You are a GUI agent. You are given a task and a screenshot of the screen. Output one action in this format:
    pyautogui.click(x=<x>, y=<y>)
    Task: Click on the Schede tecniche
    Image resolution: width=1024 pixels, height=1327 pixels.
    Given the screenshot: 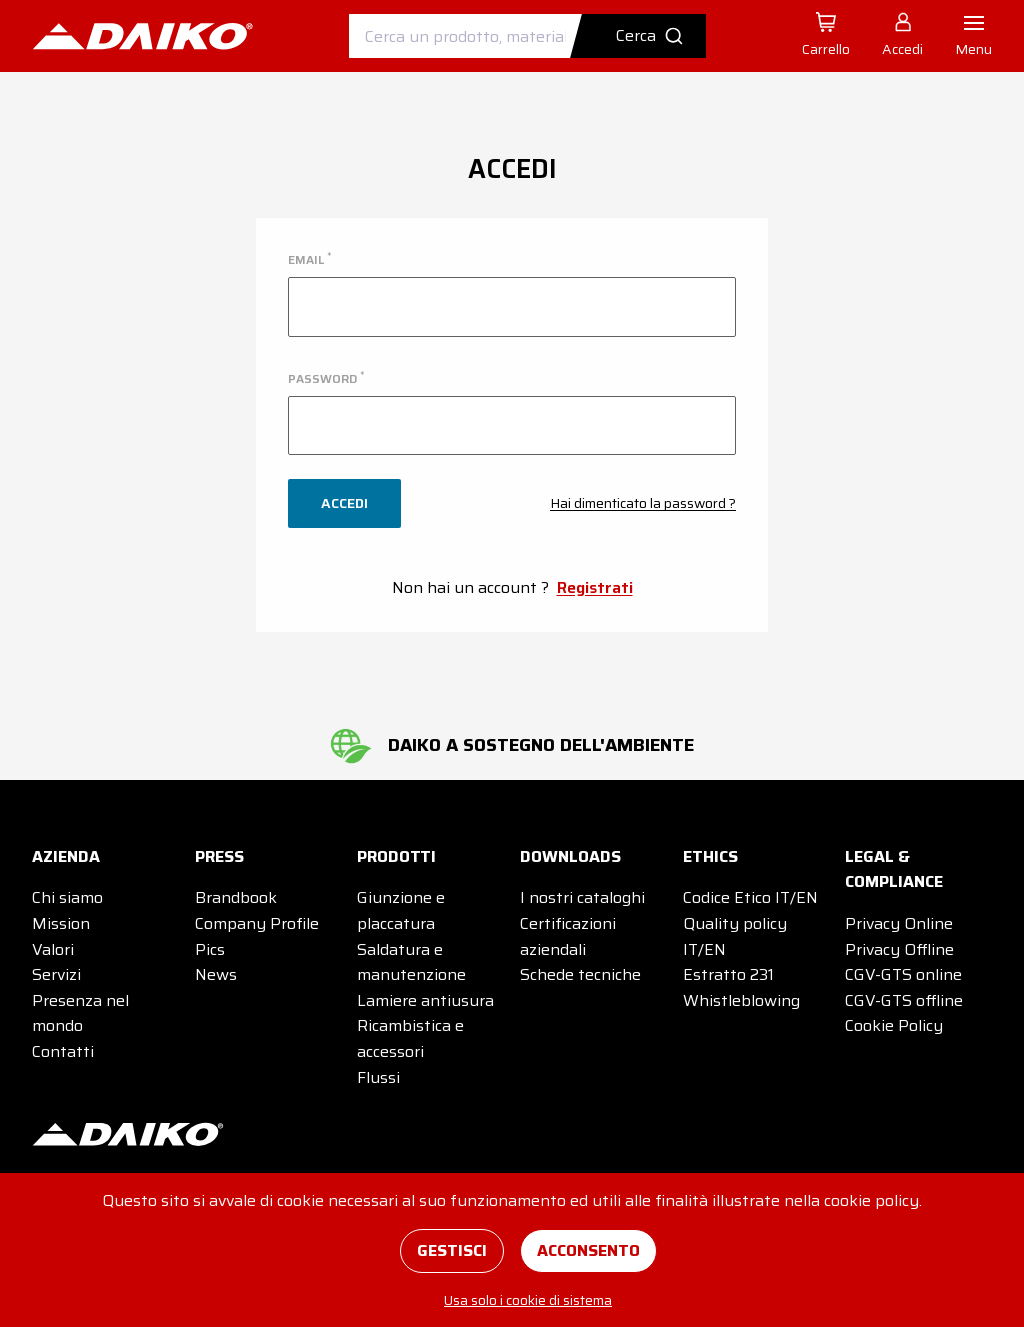 What is the action you would take?
    pyautogui.click(x=580, y=974)
    